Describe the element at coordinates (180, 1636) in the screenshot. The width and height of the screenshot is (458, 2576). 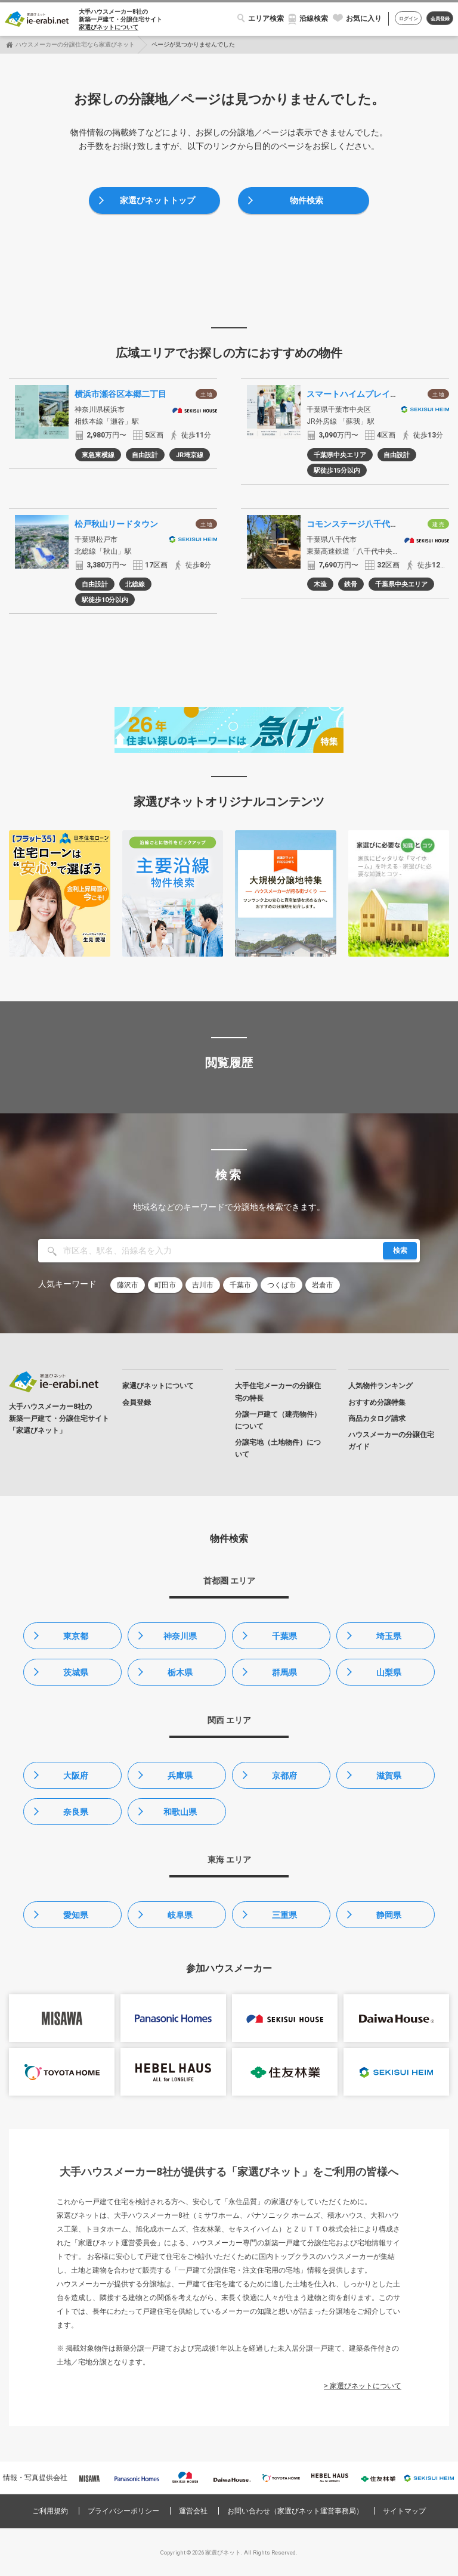
I see `神奈川県` at that location.